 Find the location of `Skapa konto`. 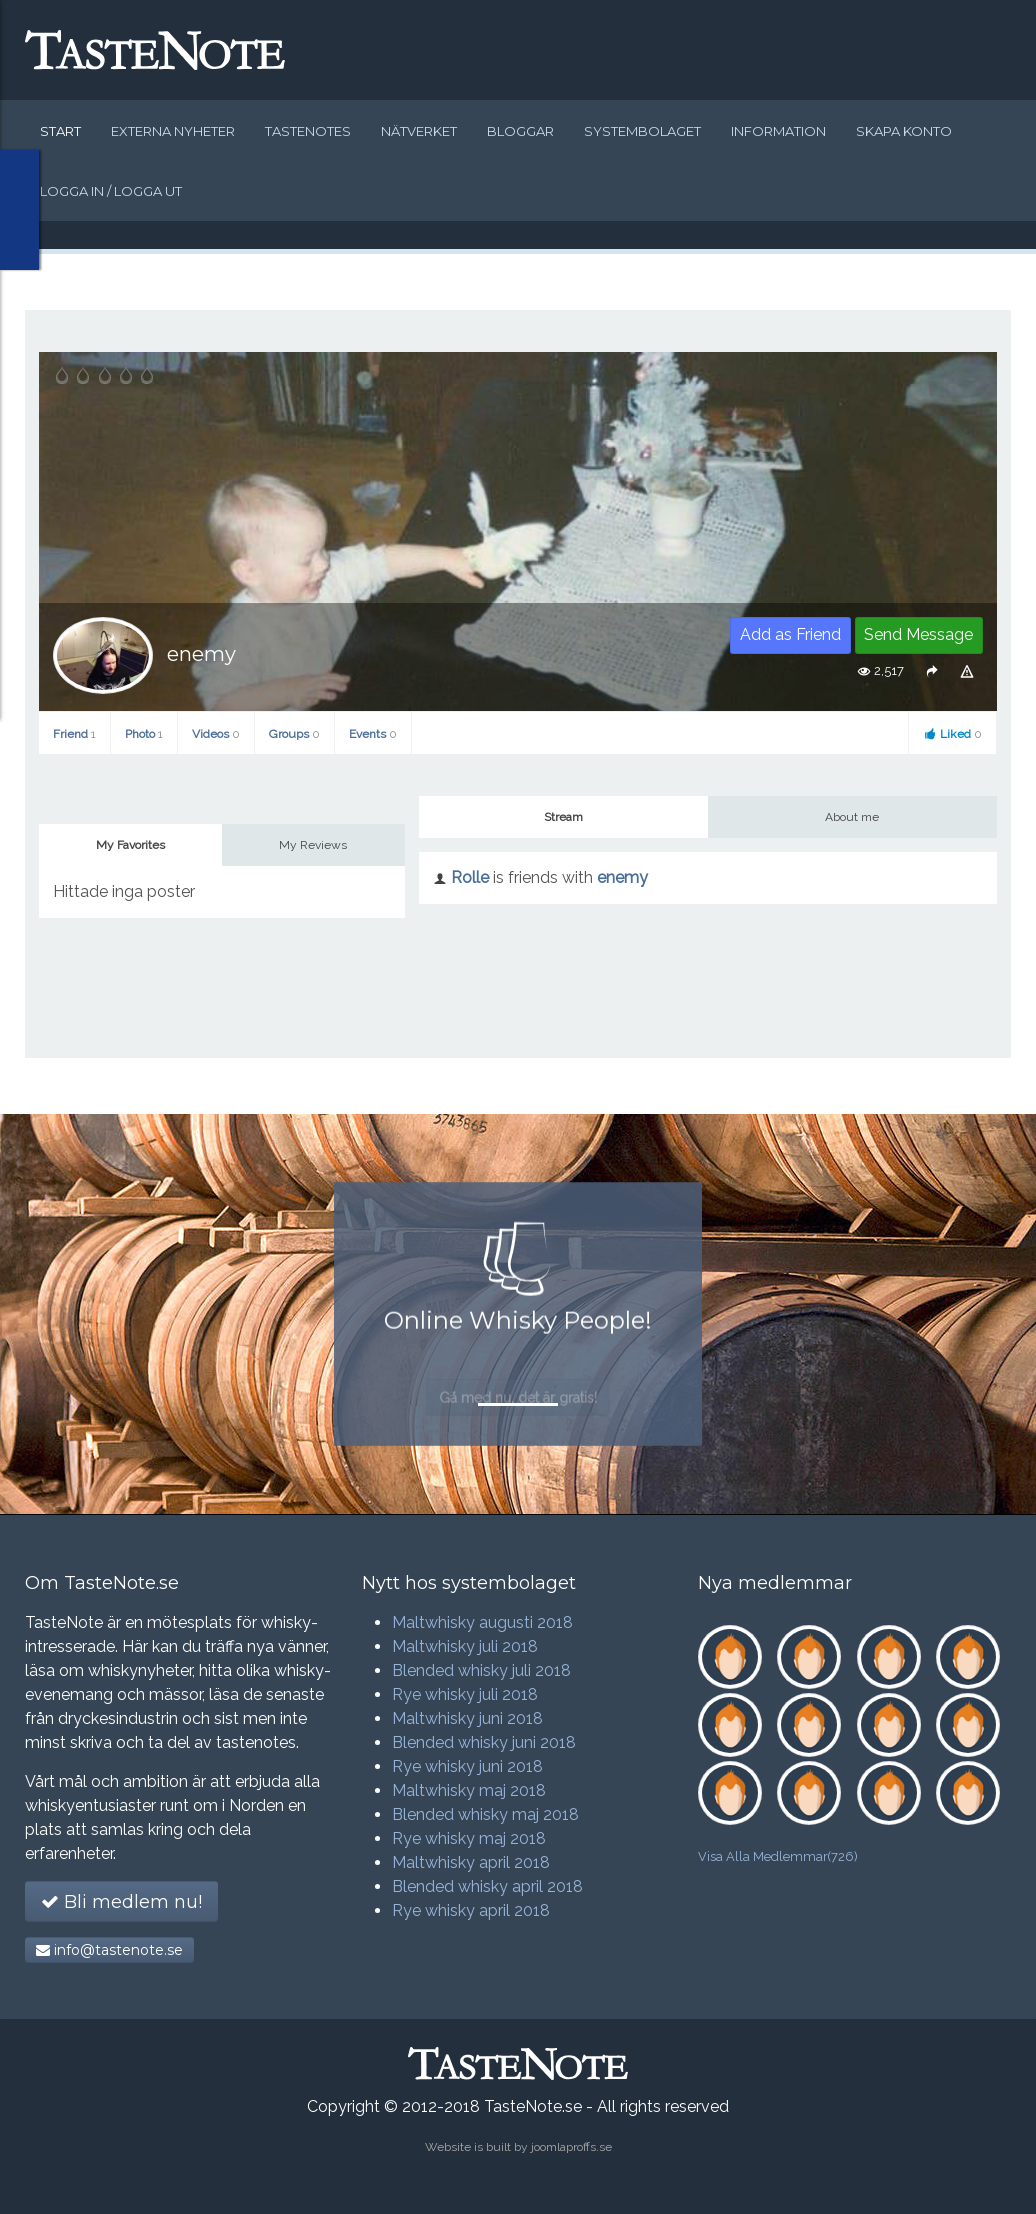

Skapa konto is located at coordinates (904, 131).